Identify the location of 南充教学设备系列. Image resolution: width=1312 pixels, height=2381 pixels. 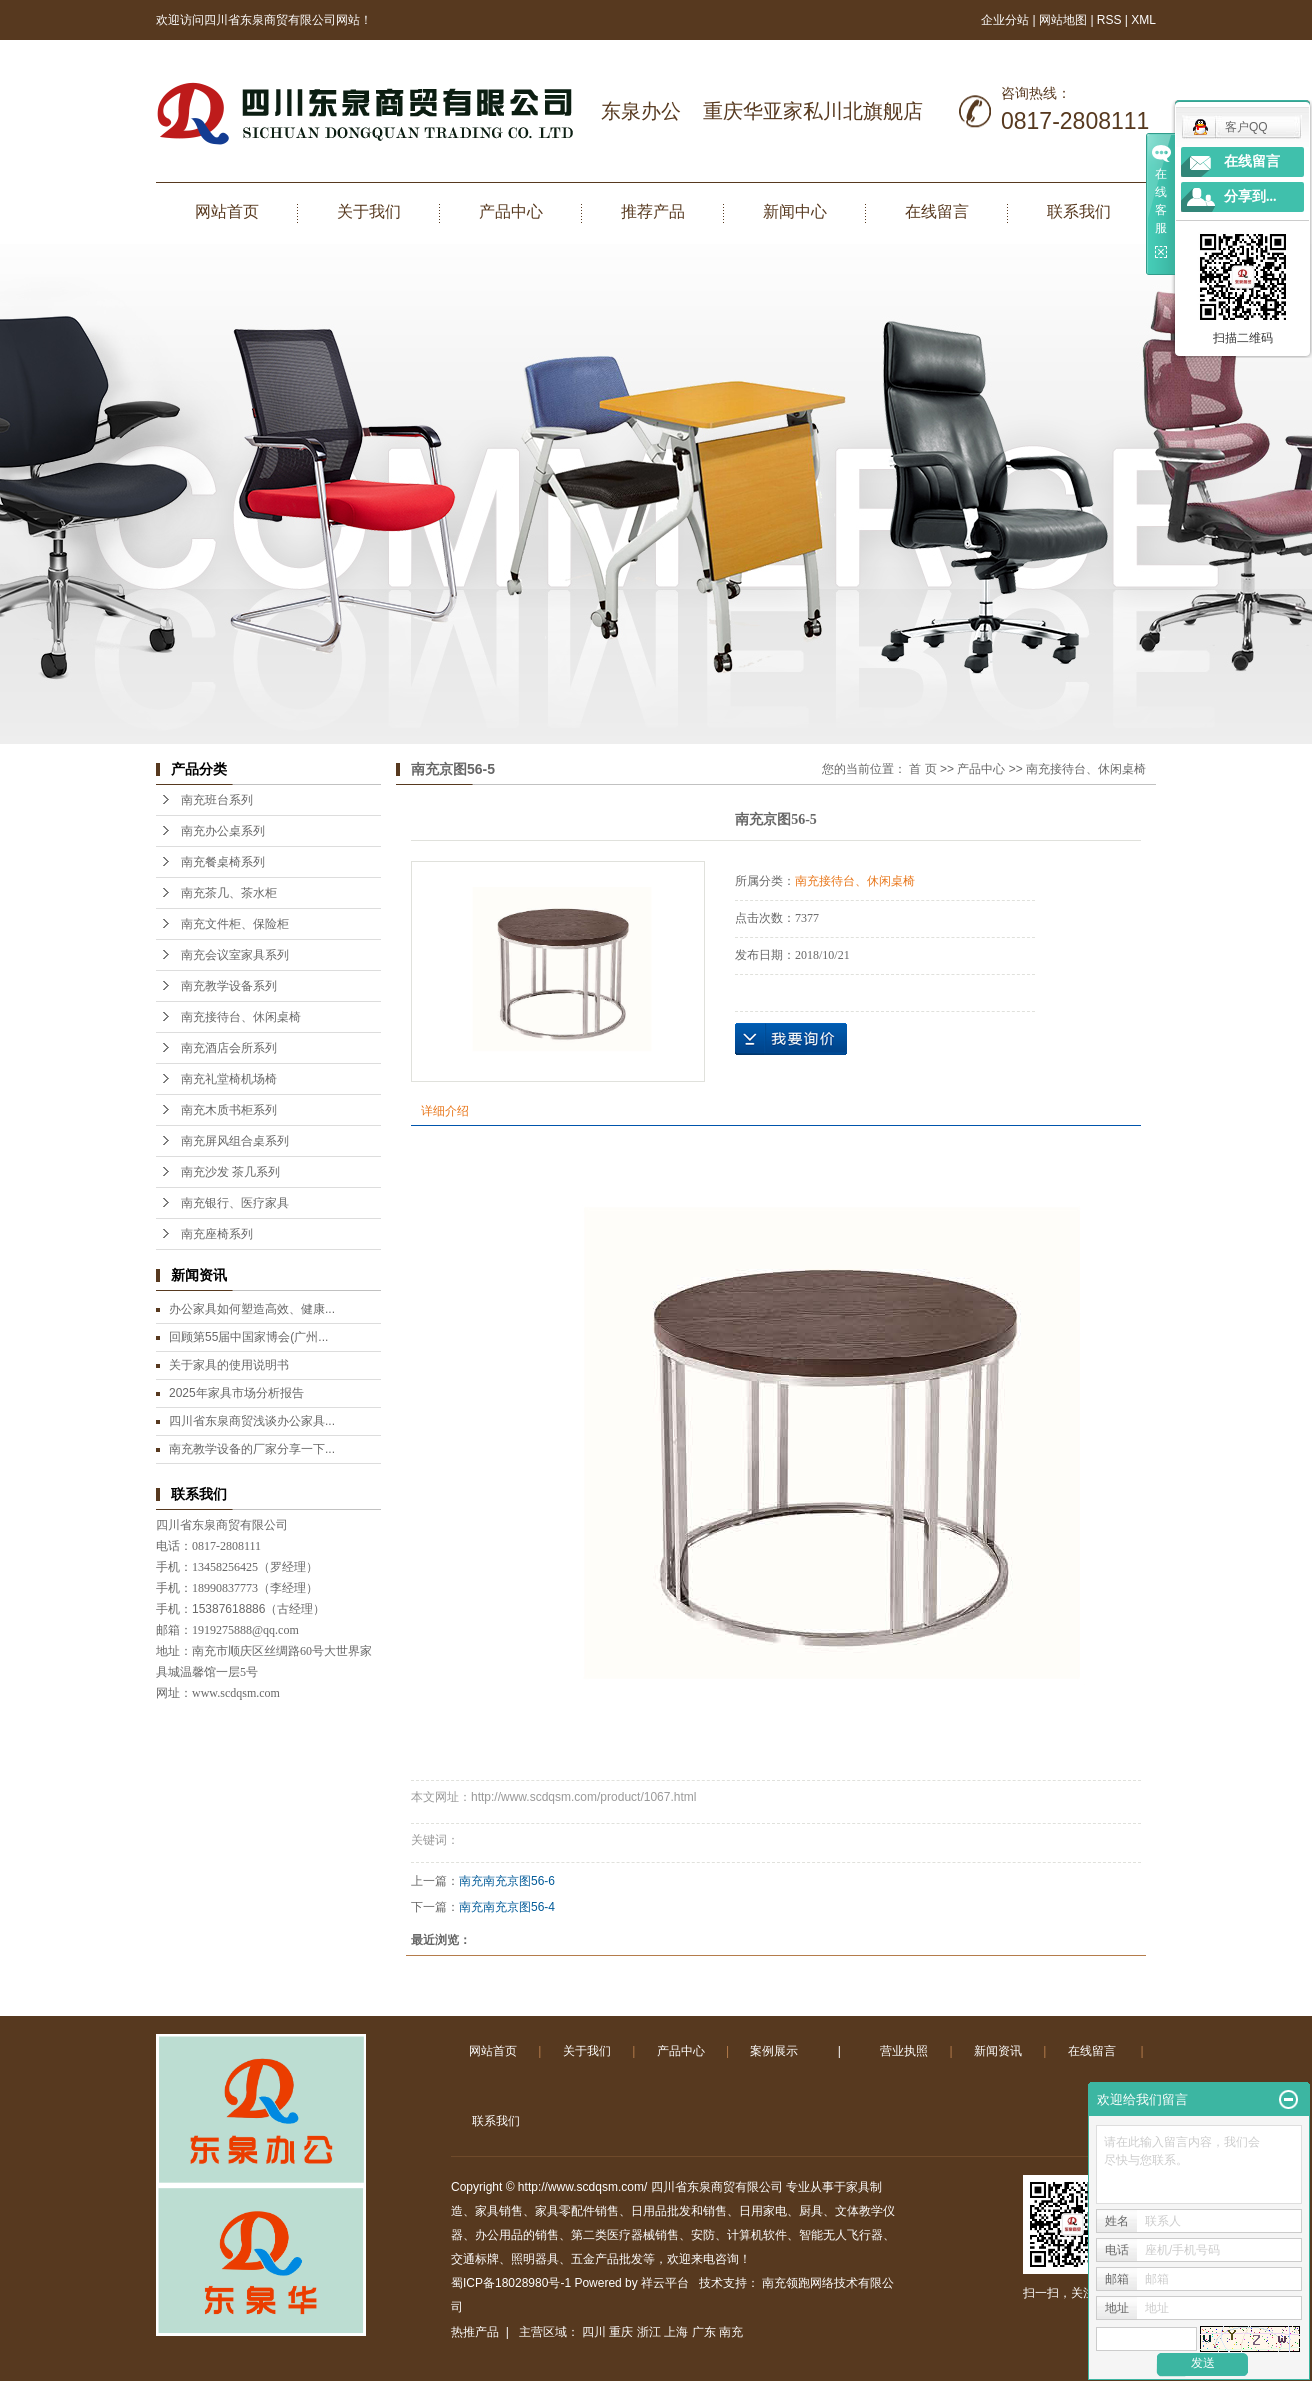
(229, 986).